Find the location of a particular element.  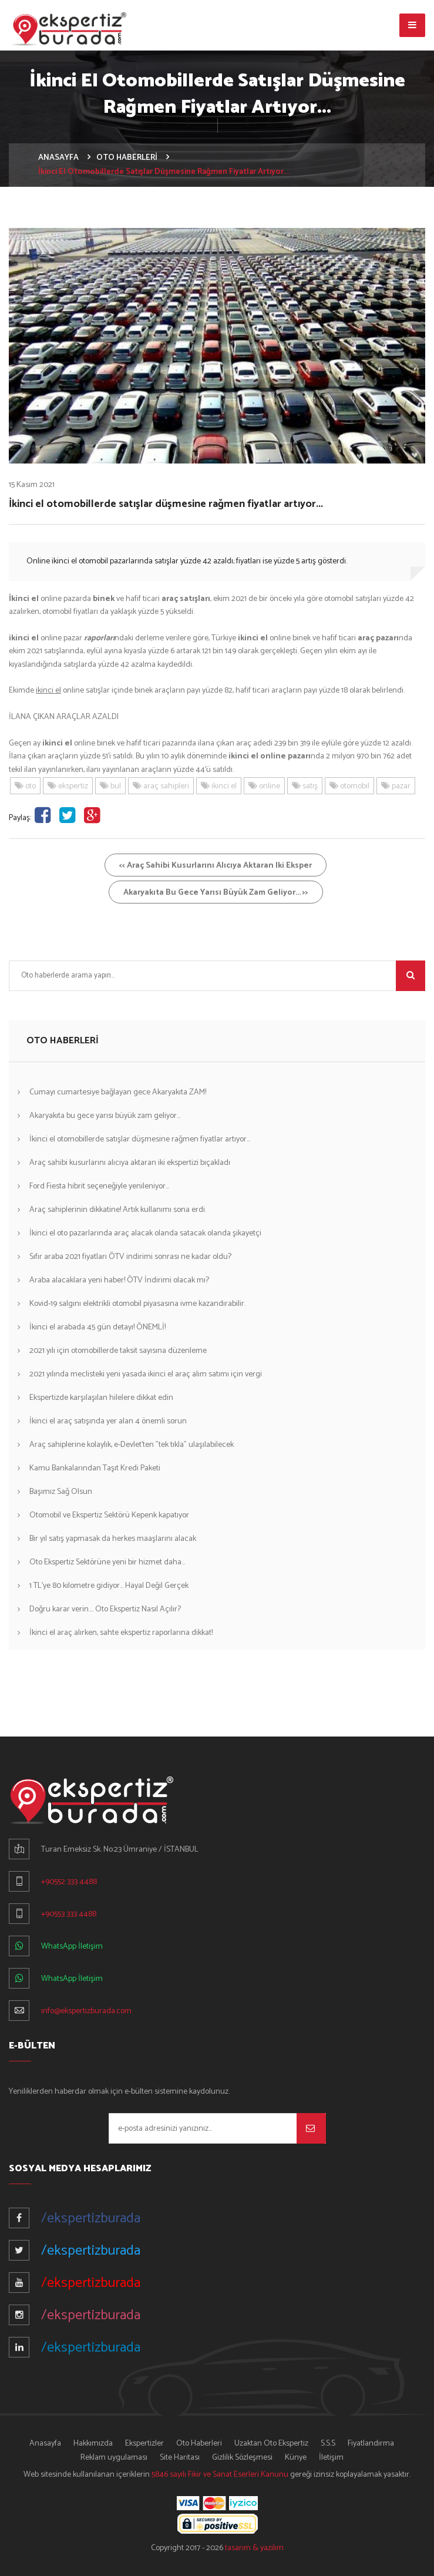

Oto Haberleri is located at coordinates (199, 2443).